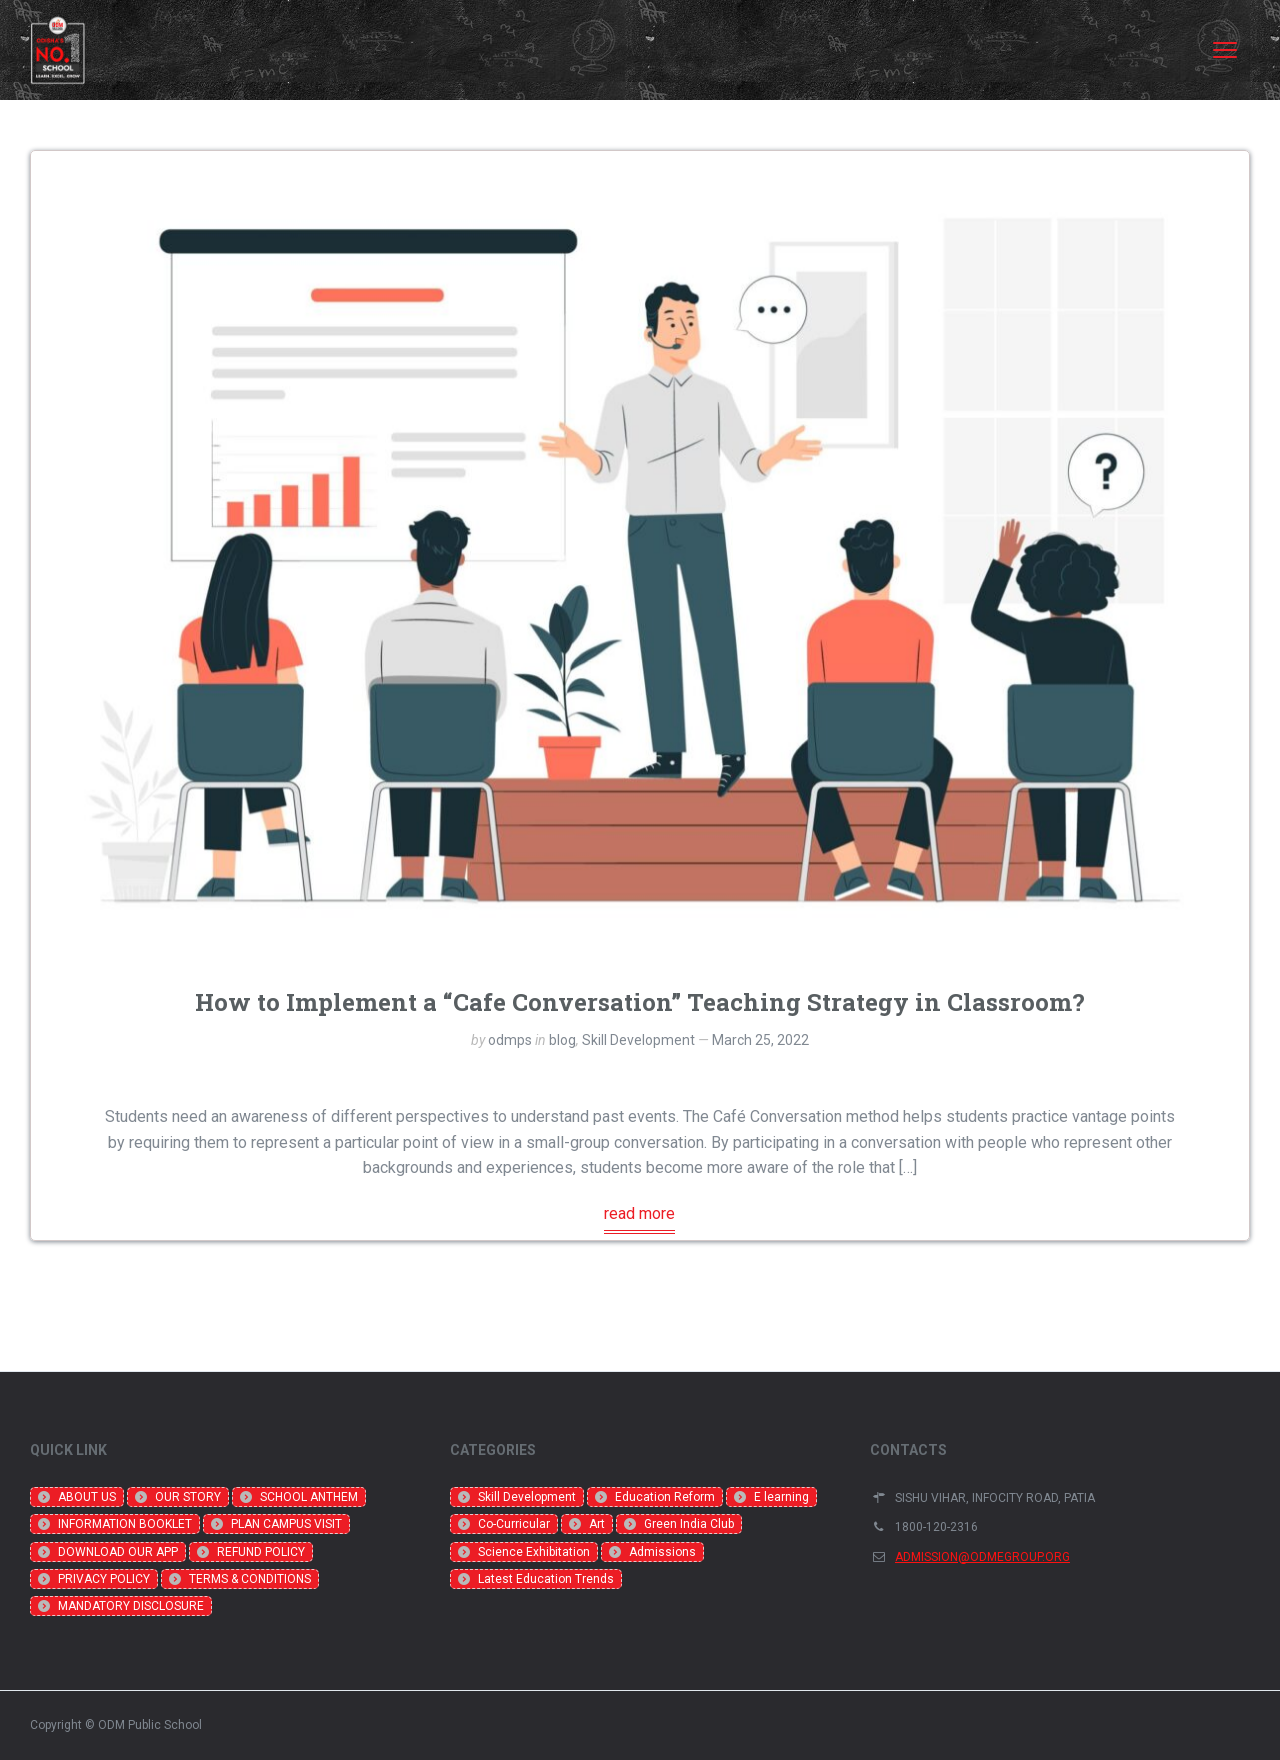  I want to click on PRIVACY POLICY, so click(104, 1579).